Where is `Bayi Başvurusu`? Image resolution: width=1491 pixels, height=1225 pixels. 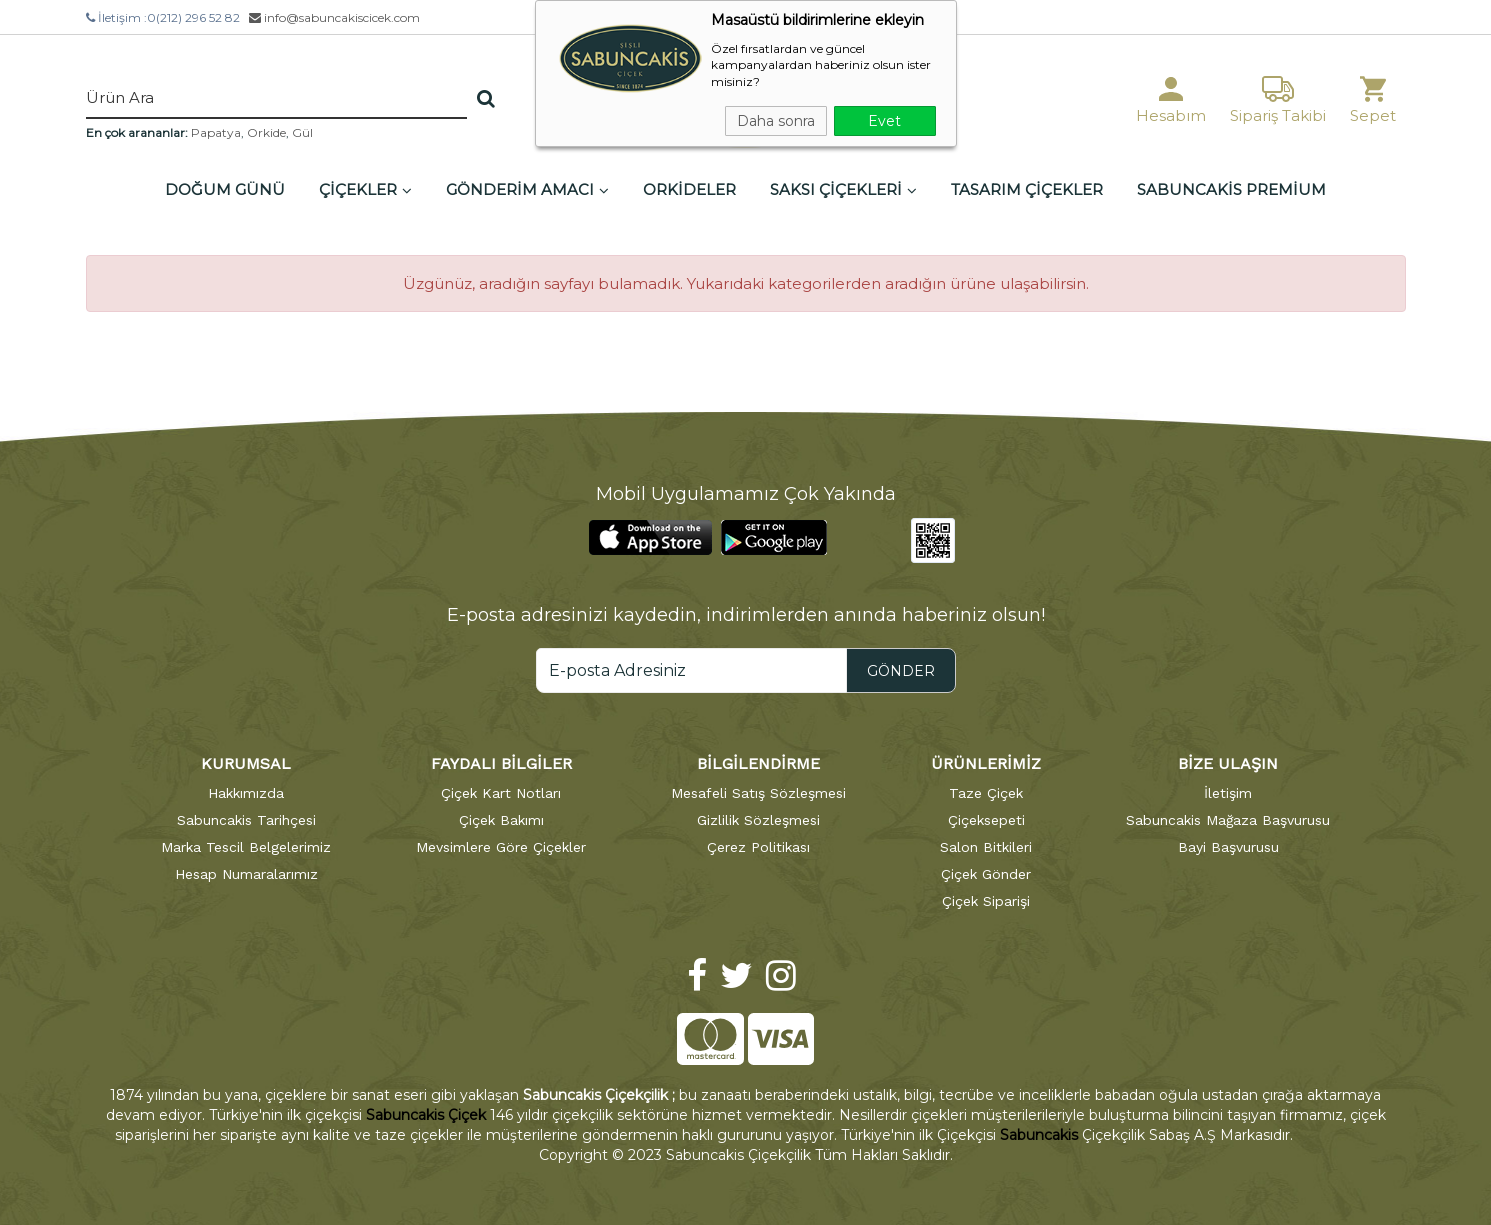
Bayi Başvurusu is located at coordinates (1228, 847).